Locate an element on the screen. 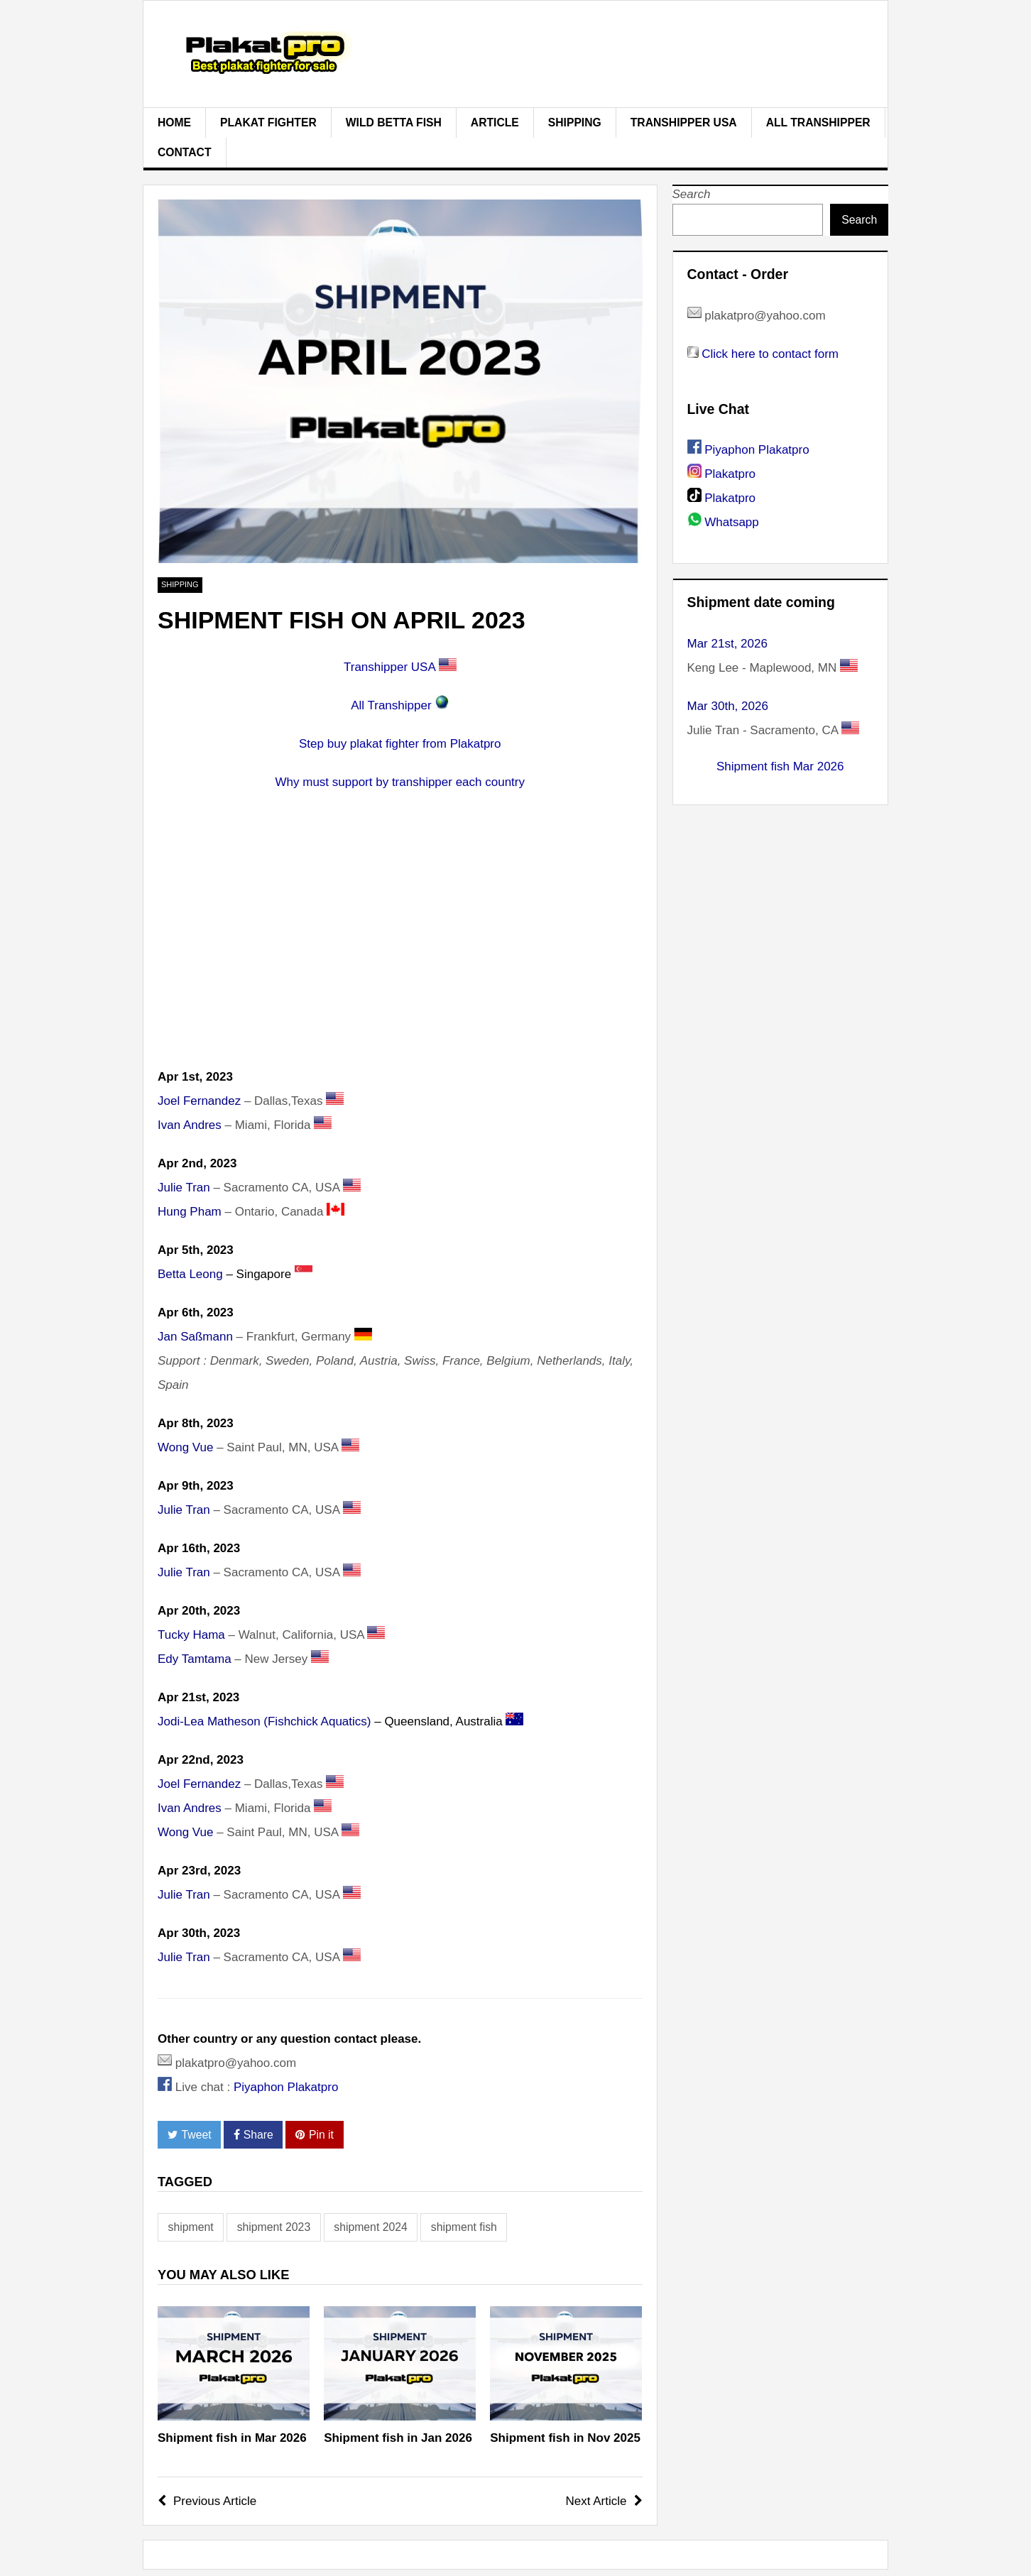  [Advertisement] is located at coordinates (400, 946).